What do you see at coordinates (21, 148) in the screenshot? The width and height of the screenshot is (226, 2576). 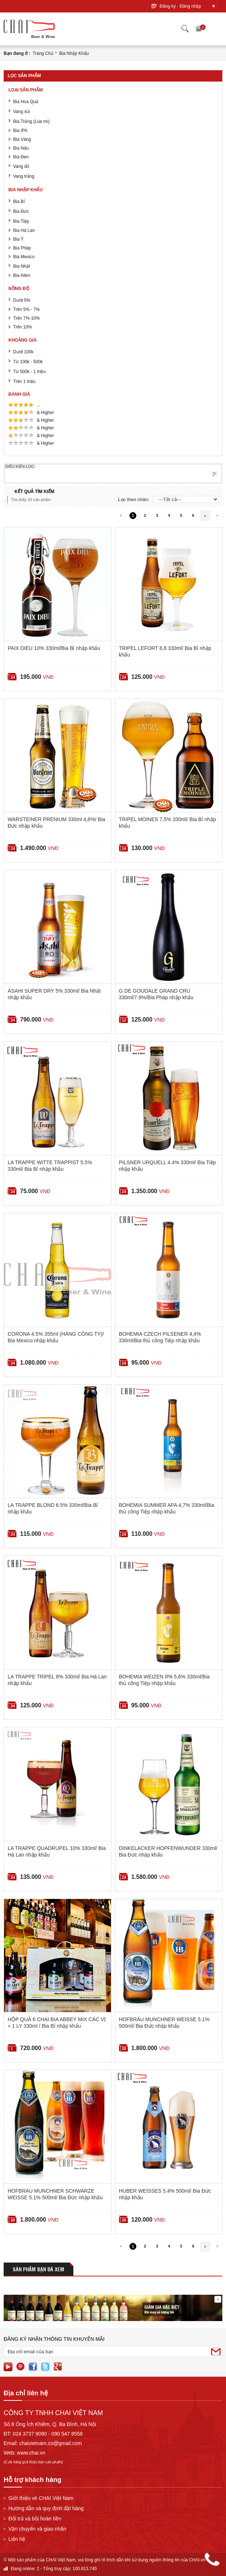 I see `Bia Nâu` at bounding box center [21, 148].